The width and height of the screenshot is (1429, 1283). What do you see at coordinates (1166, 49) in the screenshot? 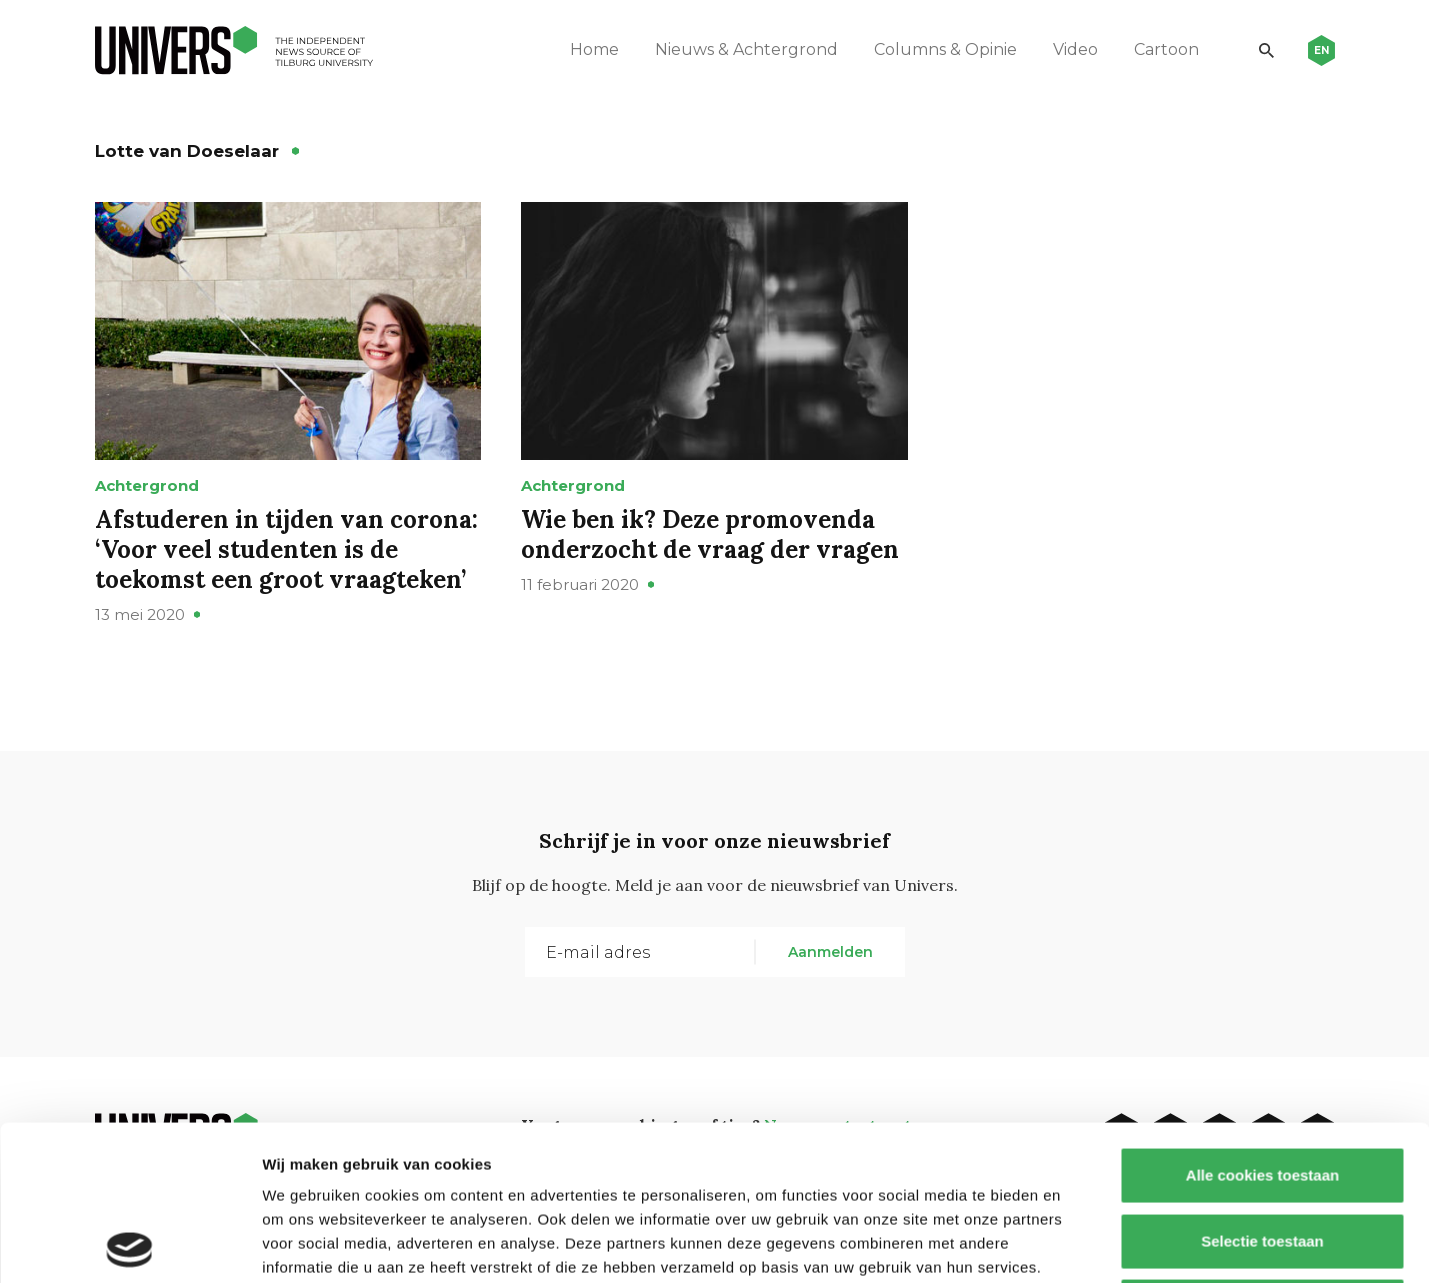
I see `Cartoon` at bounding box center [1166, 49].